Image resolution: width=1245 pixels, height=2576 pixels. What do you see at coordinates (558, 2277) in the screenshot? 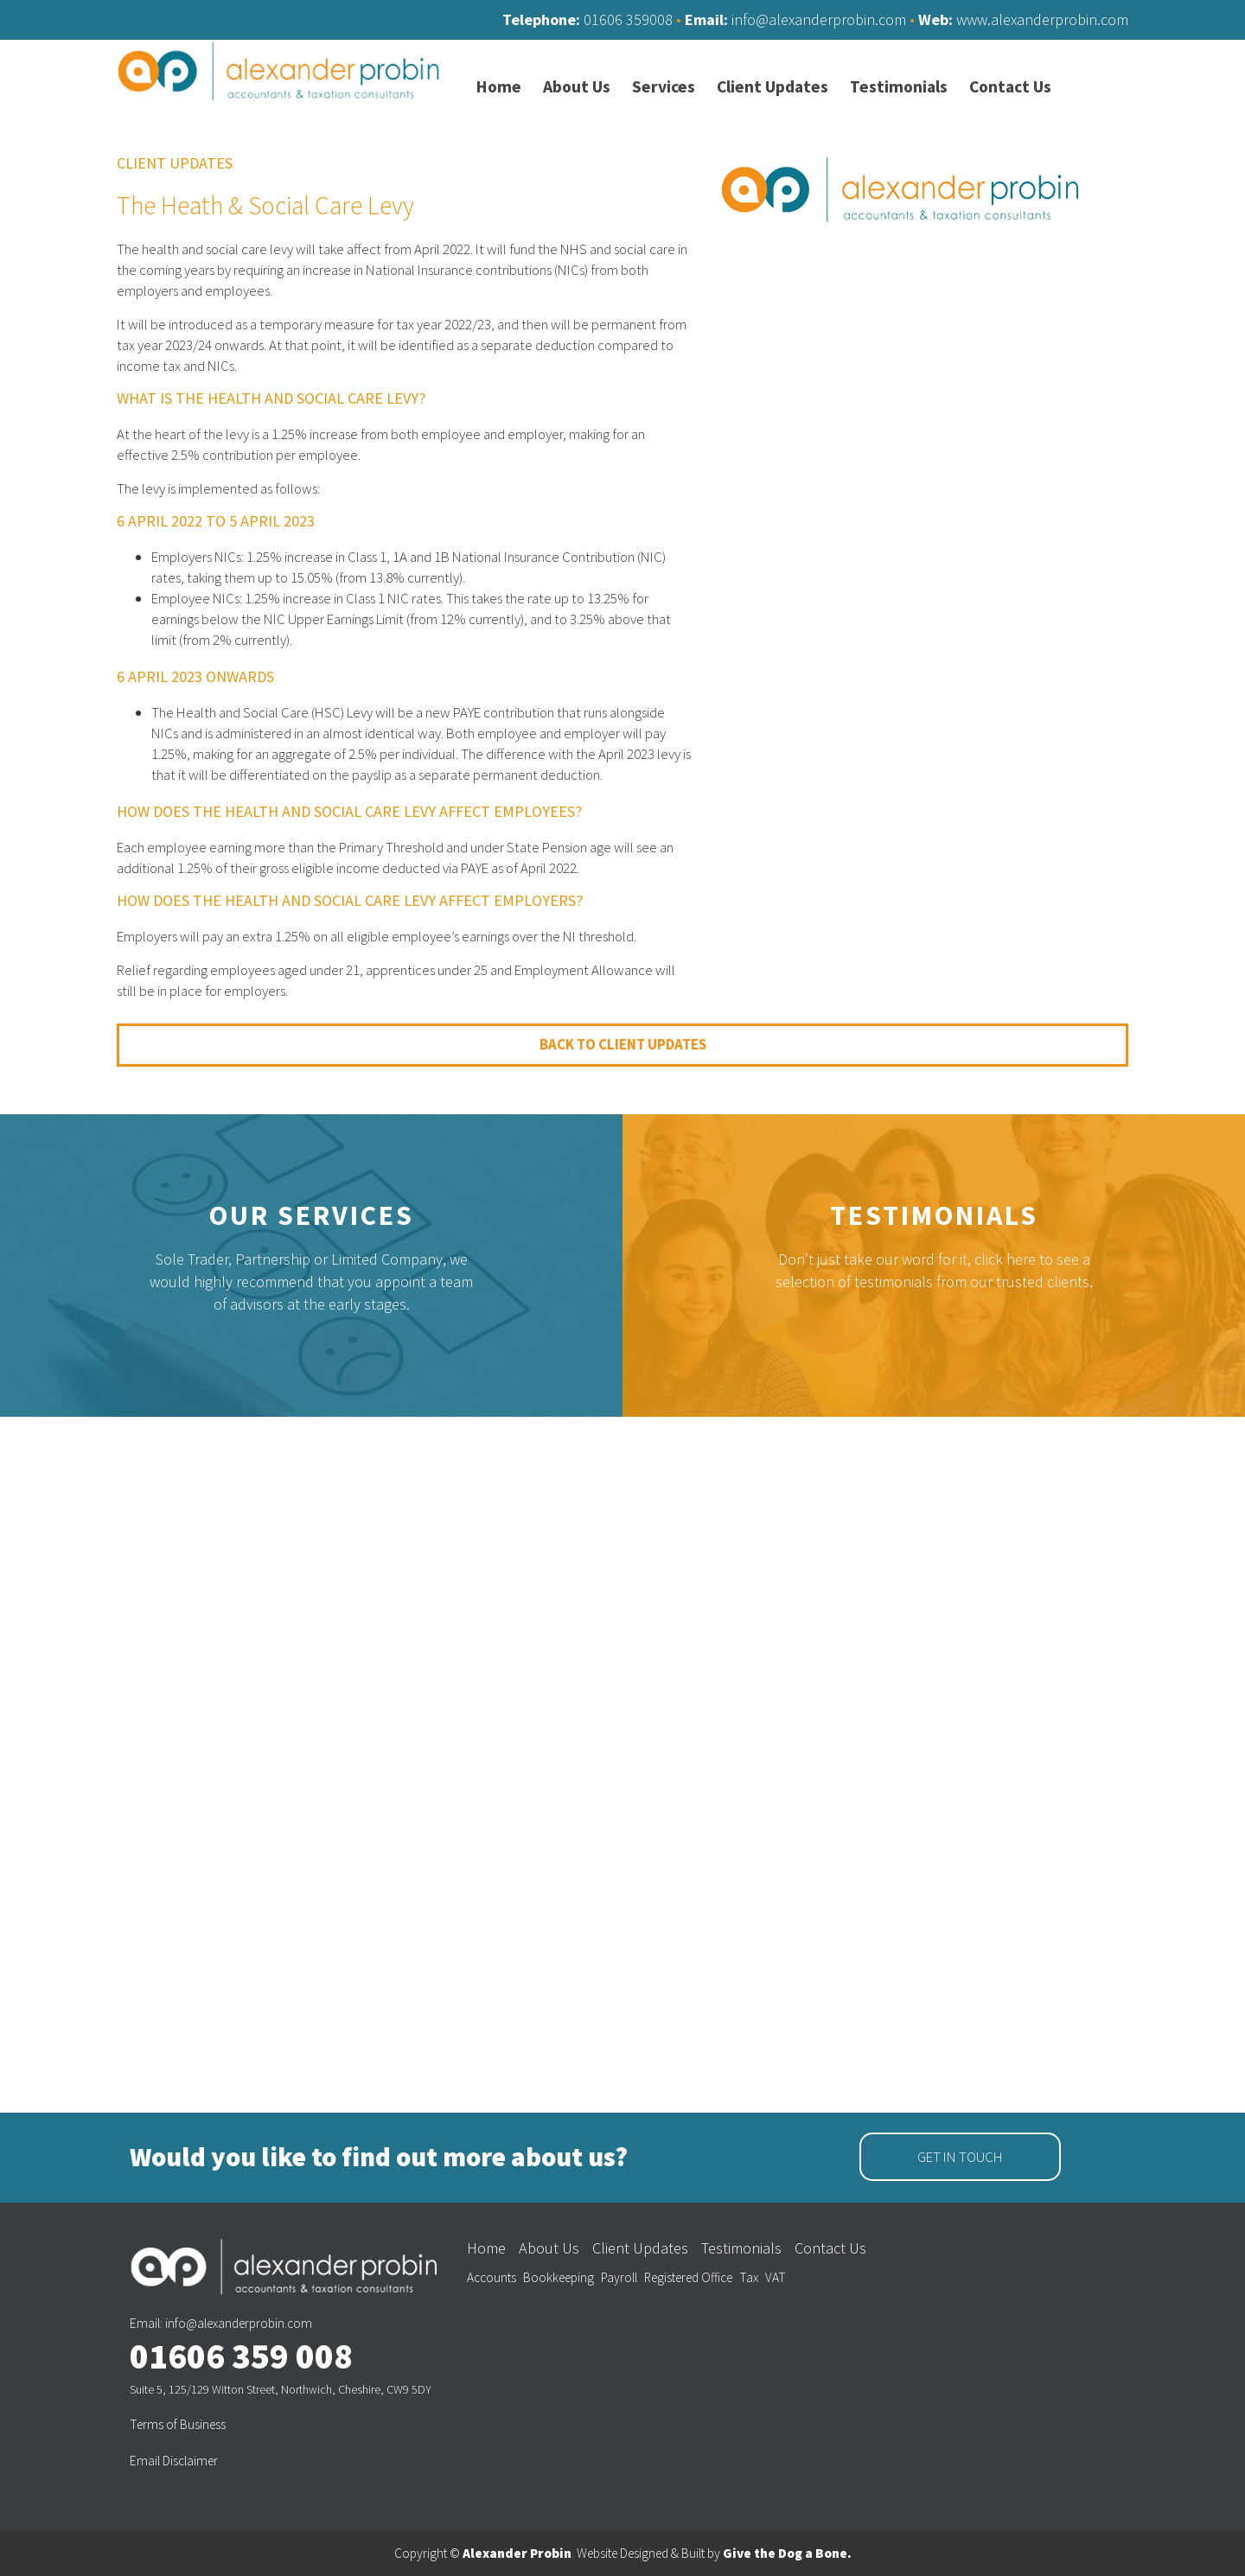
I see `Bookkeeping` at bounding box center [558, 2277].